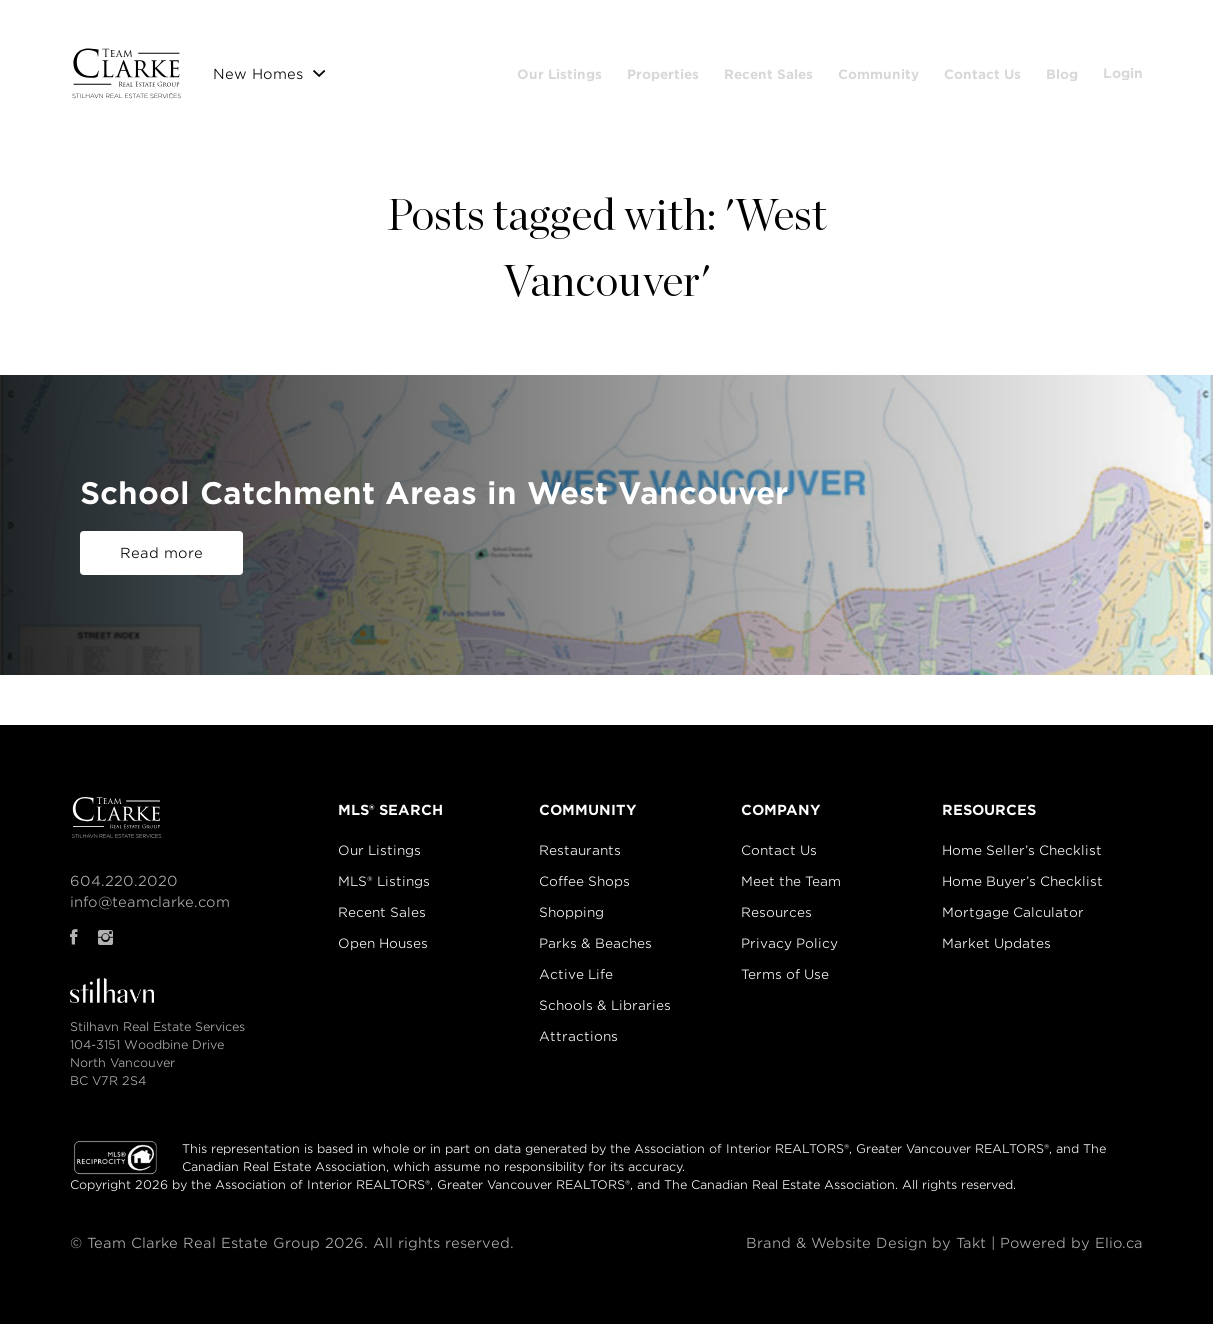  I want to click on 604.220.2020, so click(124, 892).